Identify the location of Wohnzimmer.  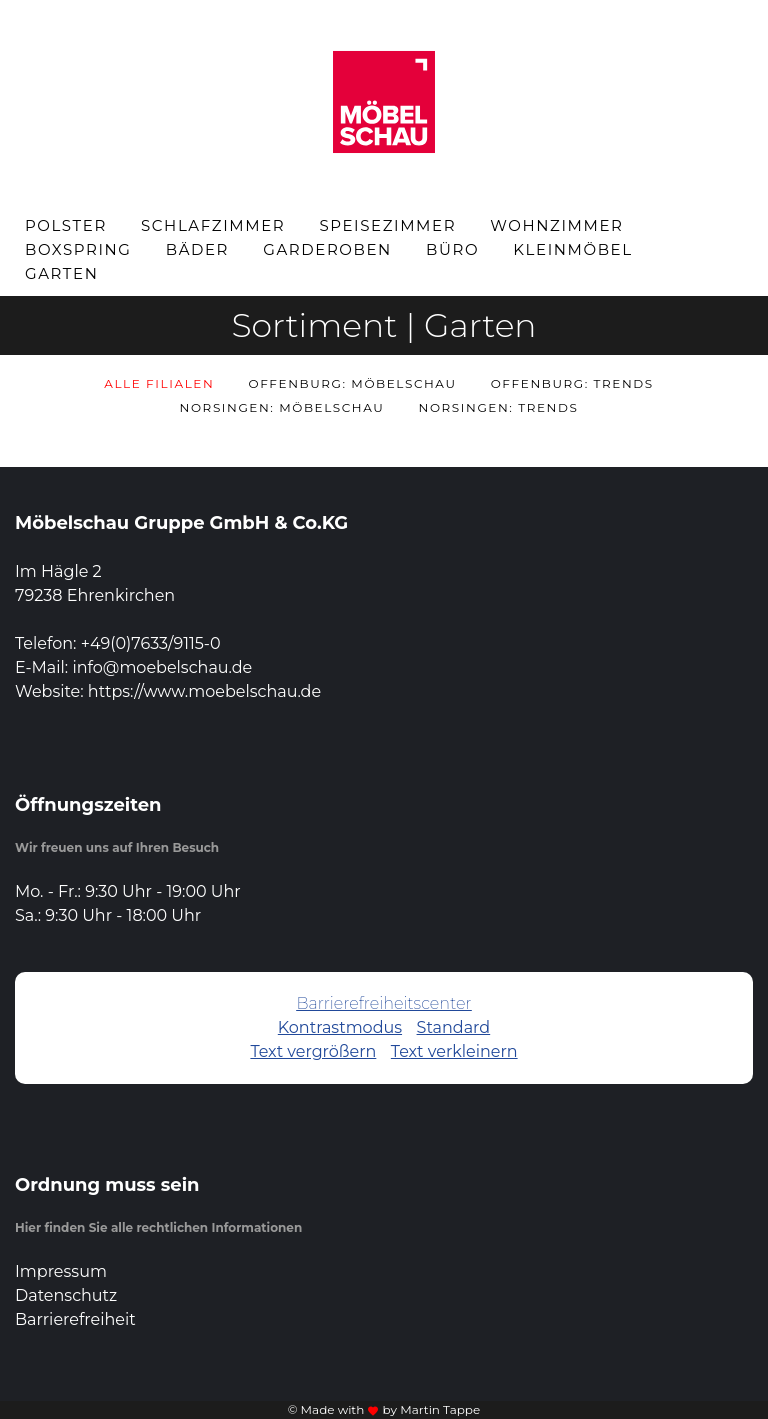
(556, 225).